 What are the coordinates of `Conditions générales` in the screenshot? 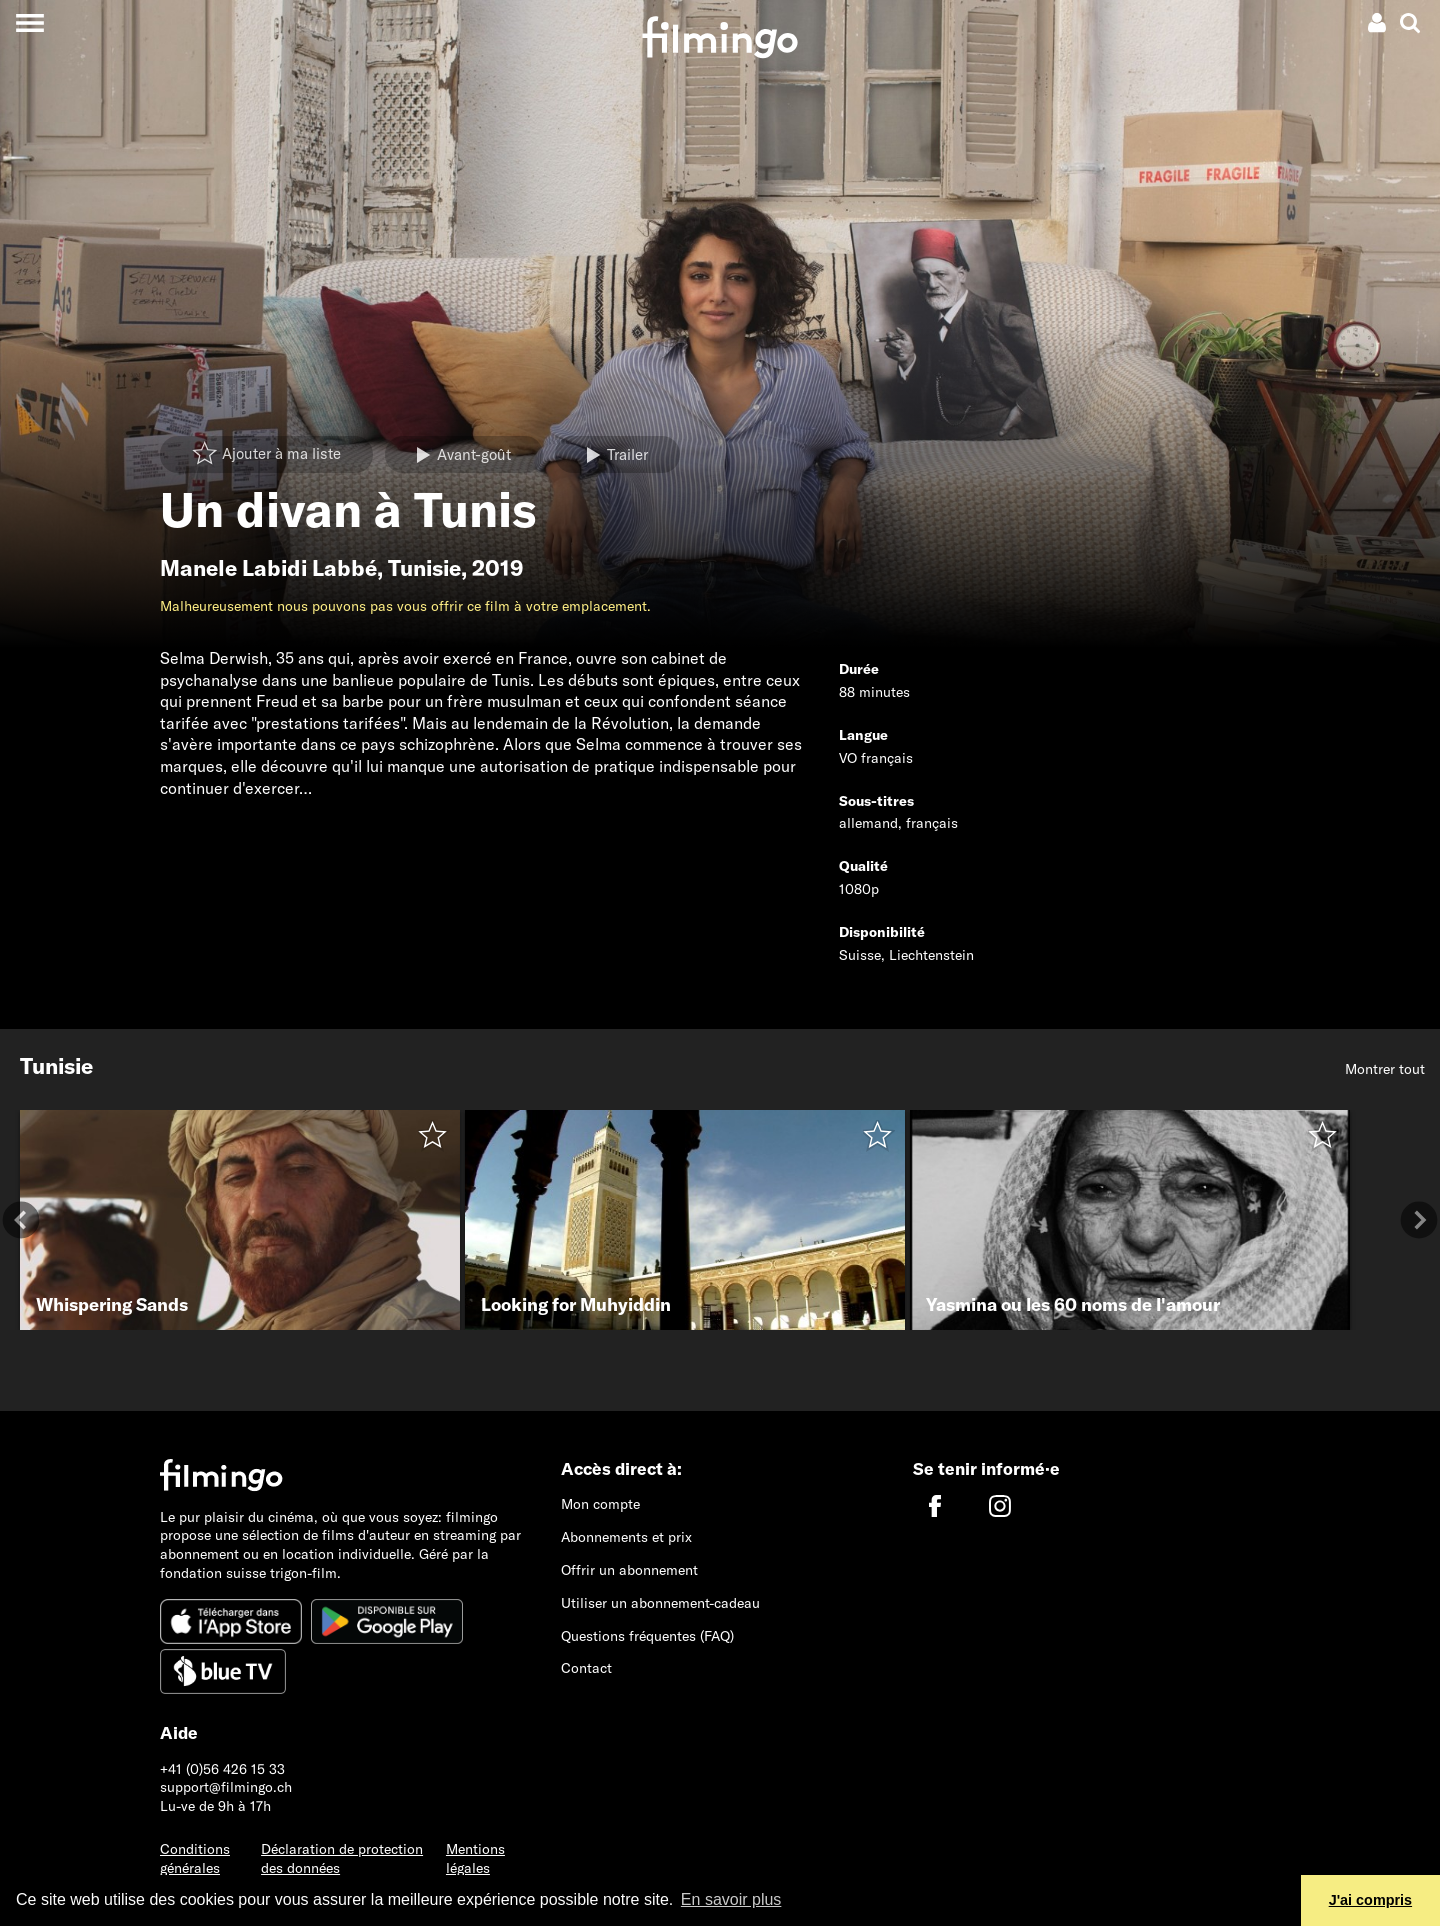 It's located at (195, 1858).